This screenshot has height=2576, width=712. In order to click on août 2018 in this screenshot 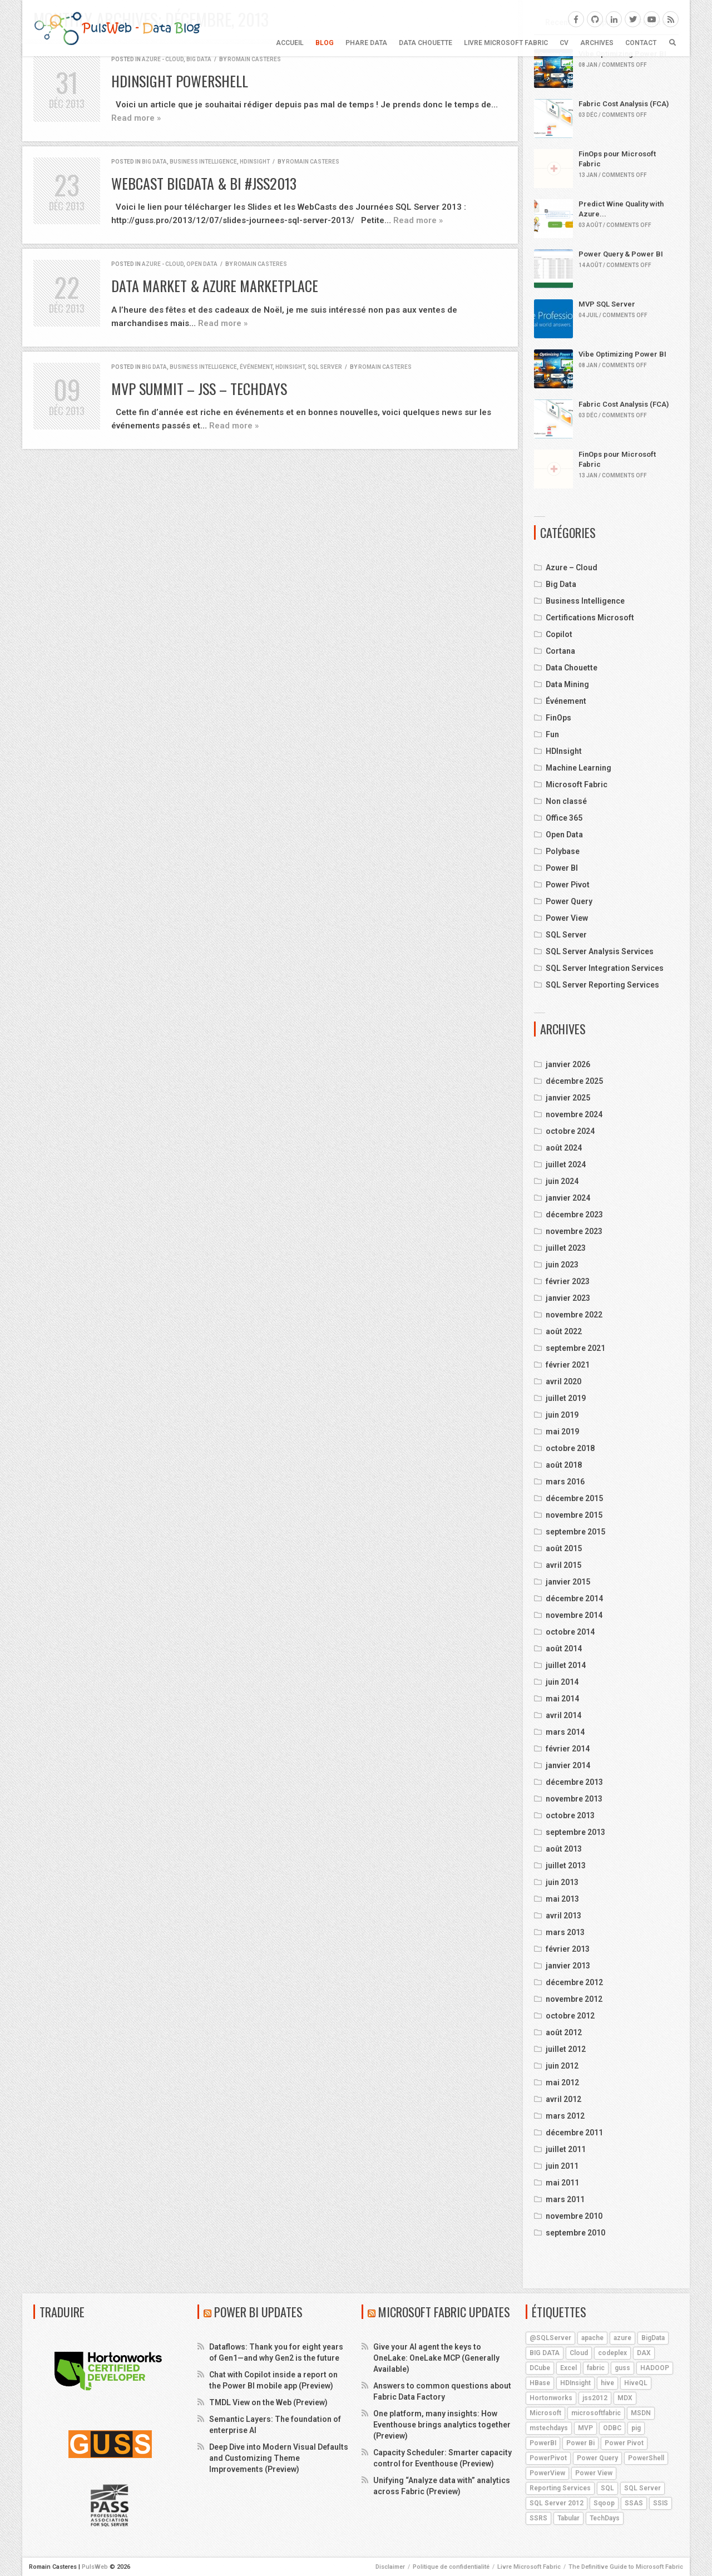, I will do `click(564, 1464)`.